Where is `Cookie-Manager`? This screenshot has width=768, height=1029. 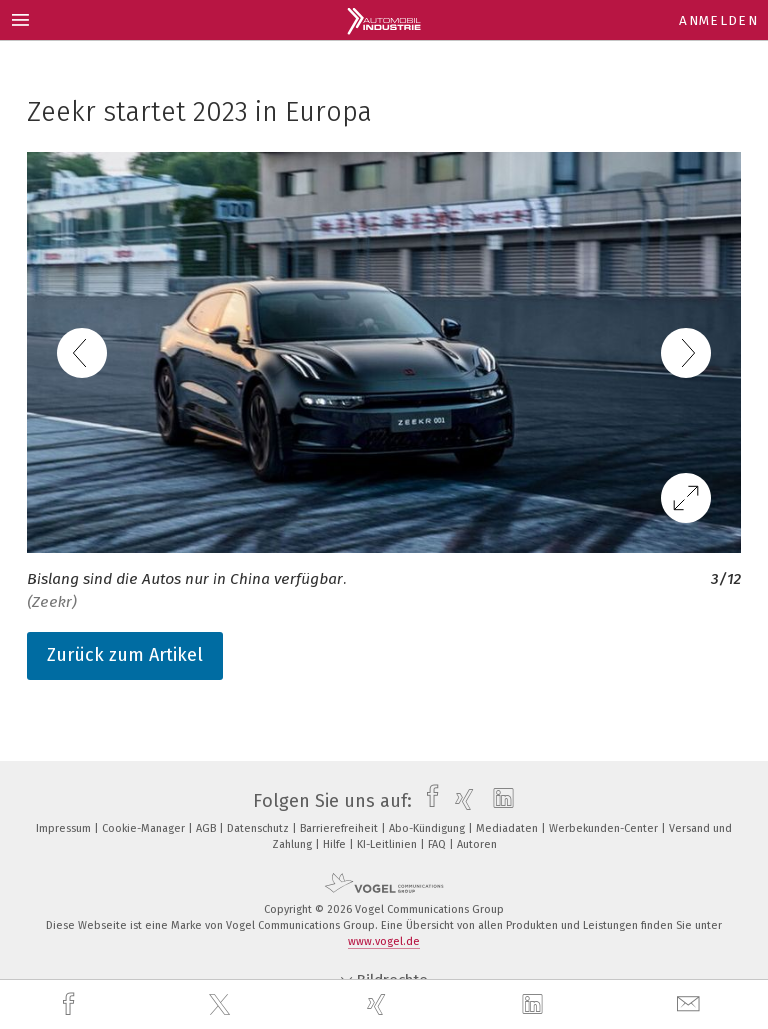 Cookie-Manager is located at coordinates (145, 828).